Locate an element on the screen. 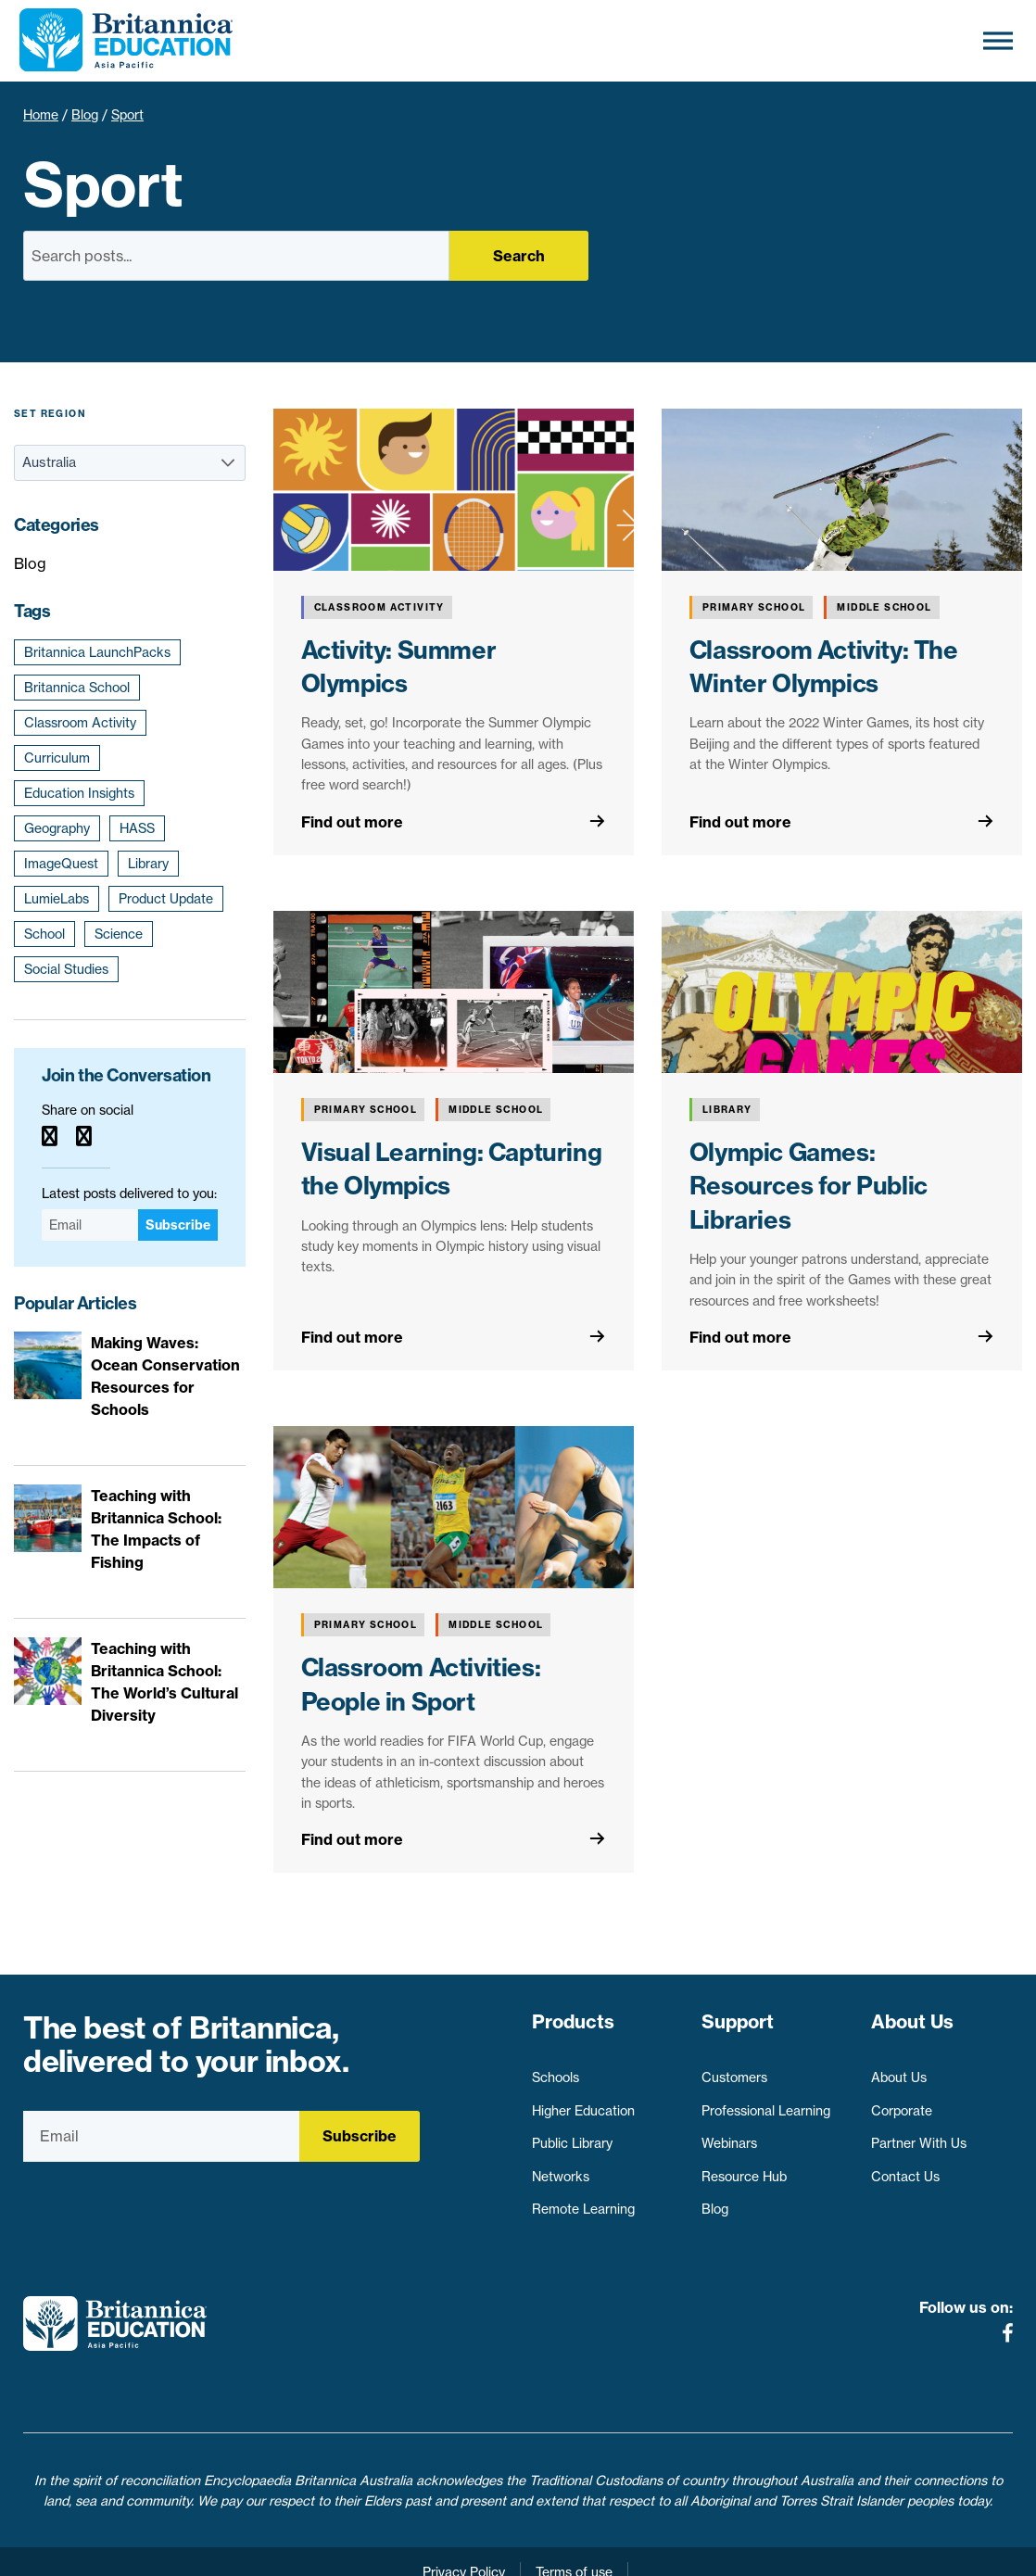 This screenshot has width=1036, height=2576. Privacy Policy is located at coordinates (464, 2530).